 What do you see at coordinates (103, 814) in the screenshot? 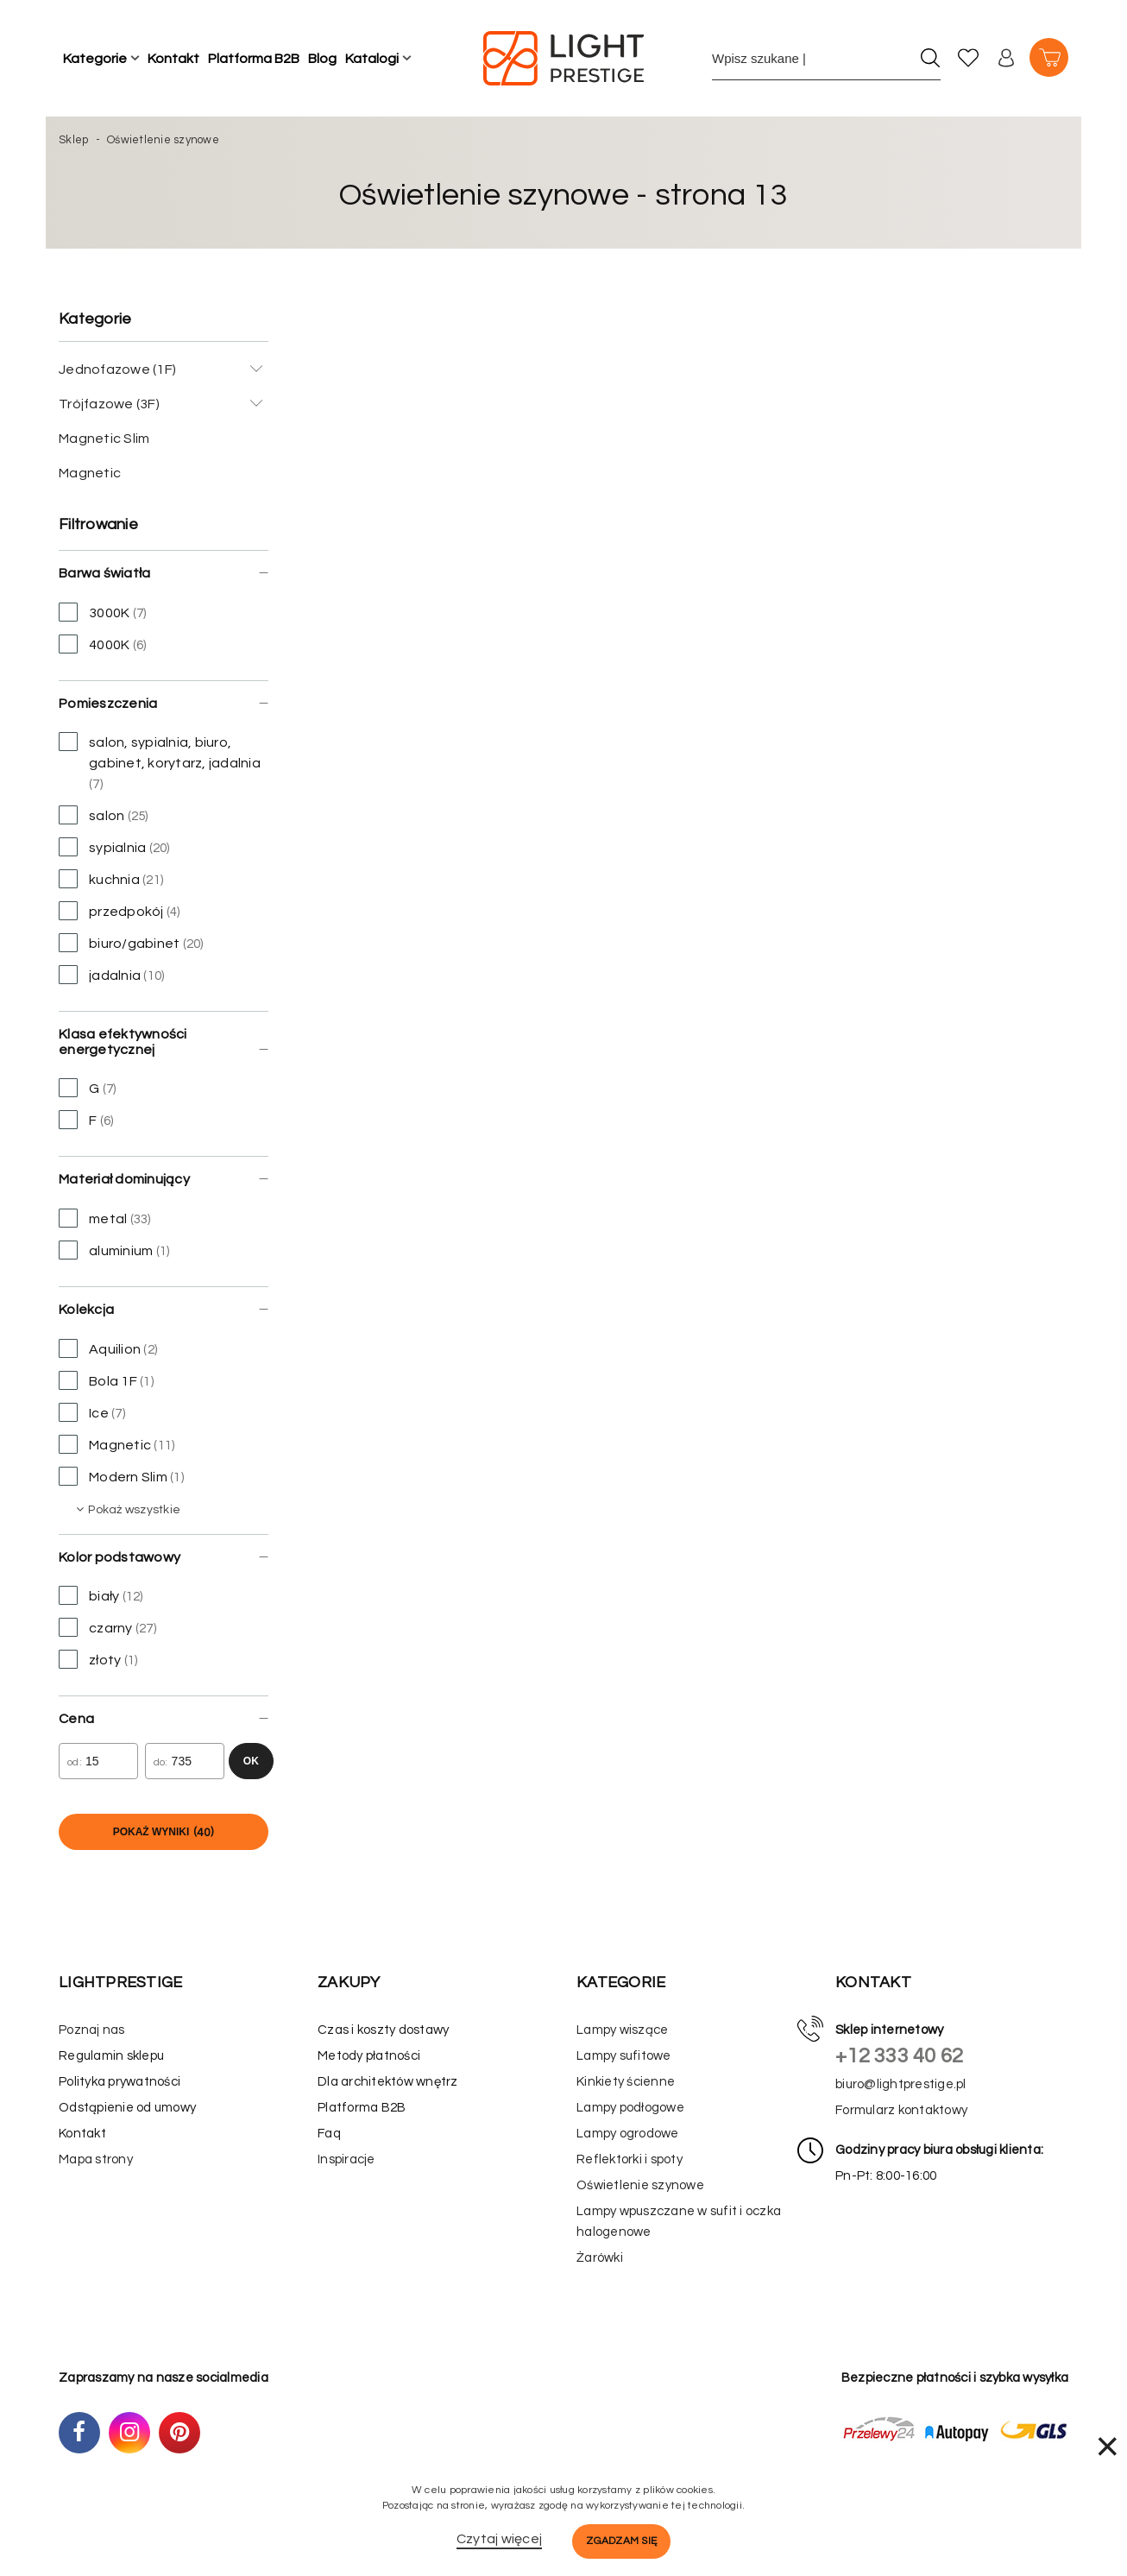
I see `salon` at bounding box center [103, 814].